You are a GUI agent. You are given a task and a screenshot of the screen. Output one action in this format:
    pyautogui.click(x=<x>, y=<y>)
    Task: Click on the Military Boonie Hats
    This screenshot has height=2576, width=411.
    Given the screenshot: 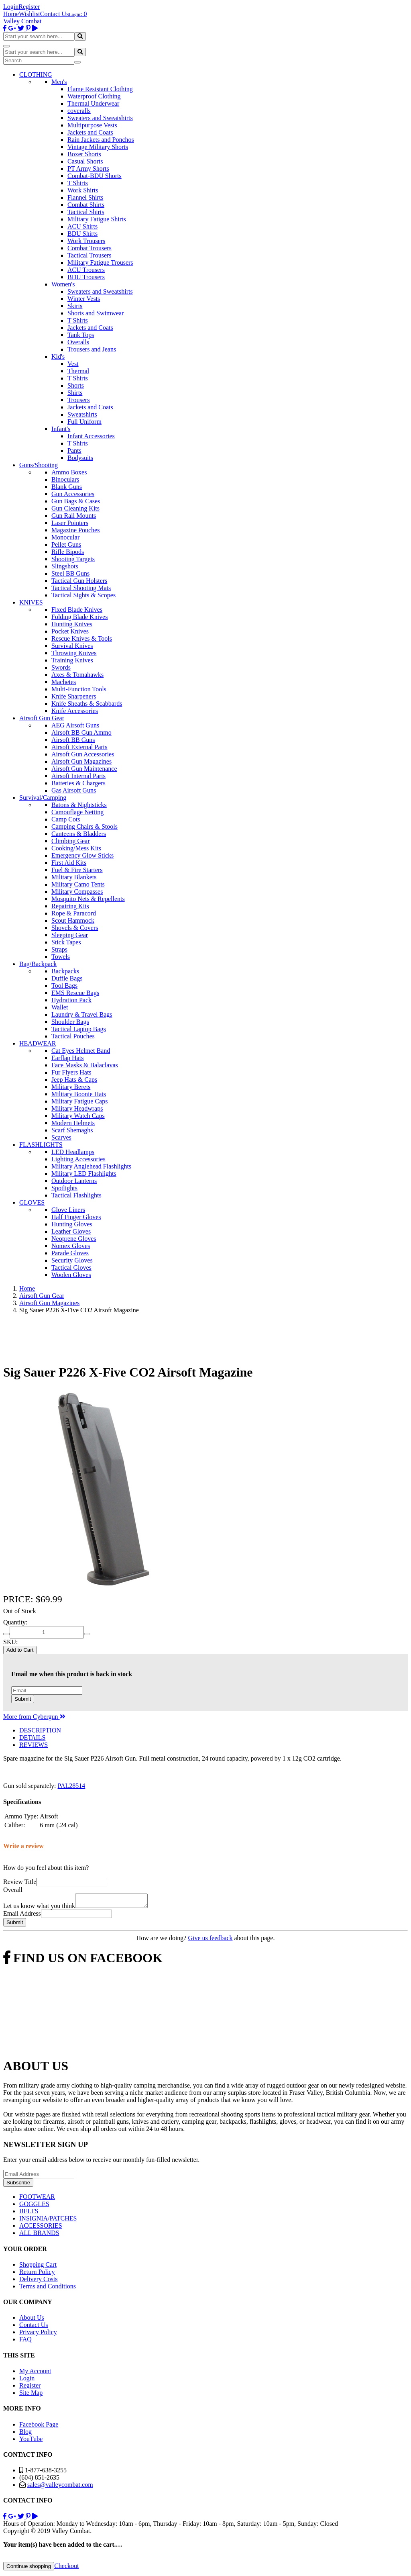 What is the action you would take?
    pyautogui.click(x=78, y=1094)
    